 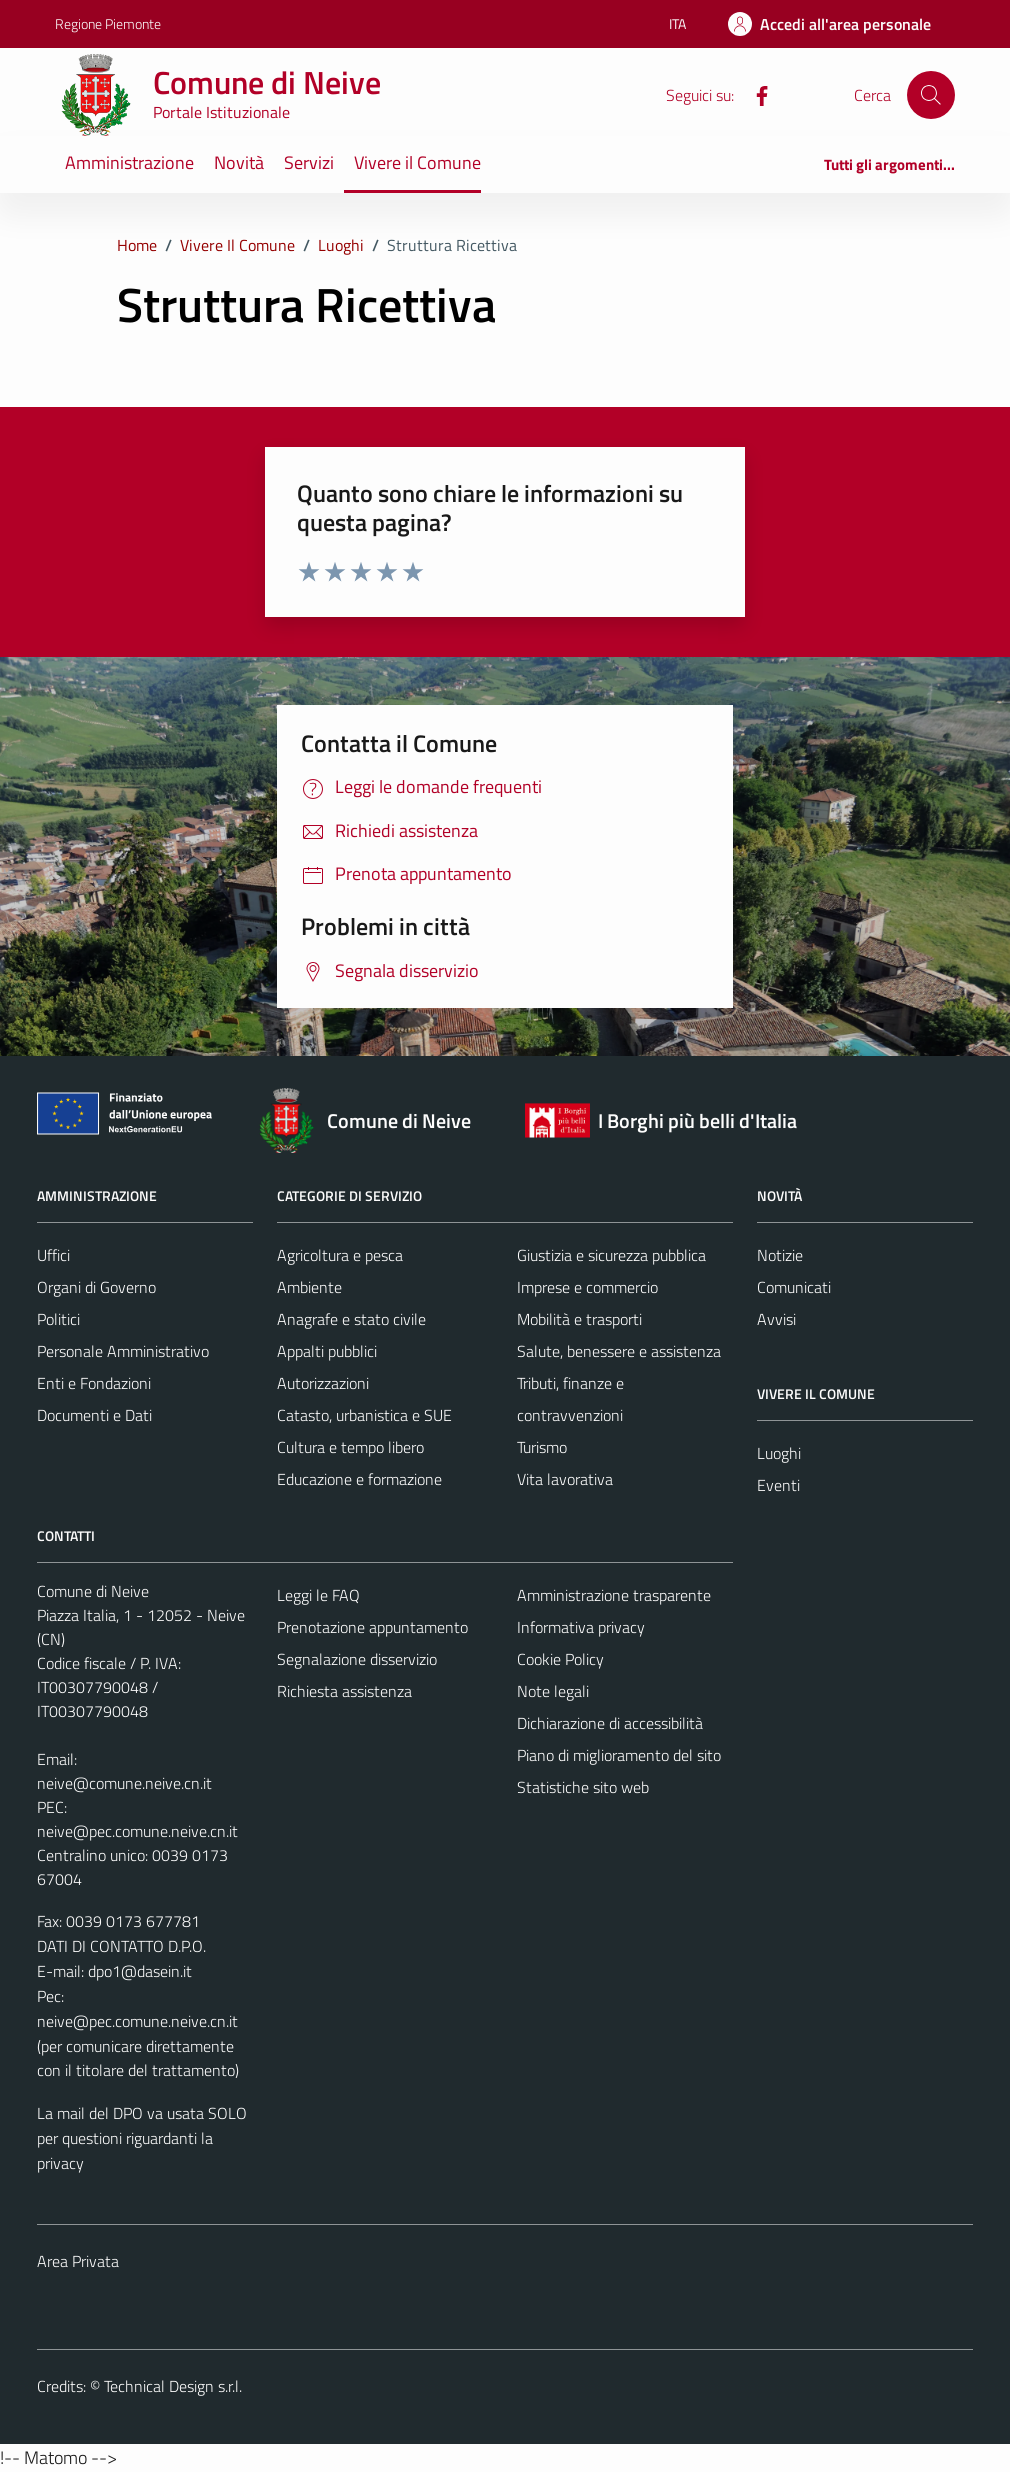 What do you see at coordinates (610, 1723) in the screenshot?
I see `Dichiarazione di accessibilità` at bounding box center [610, 1723].